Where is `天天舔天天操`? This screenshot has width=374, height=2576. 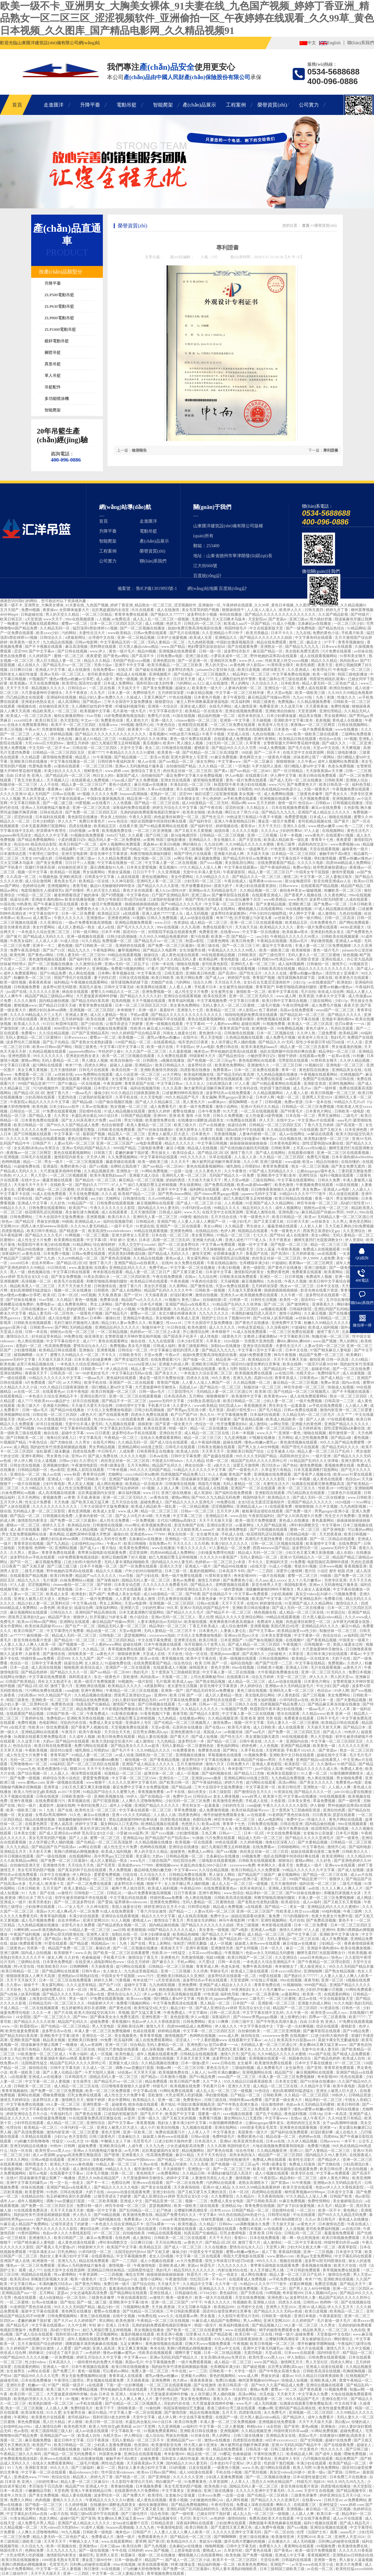
天天舔天天操 is located at coordinates (258, 854).